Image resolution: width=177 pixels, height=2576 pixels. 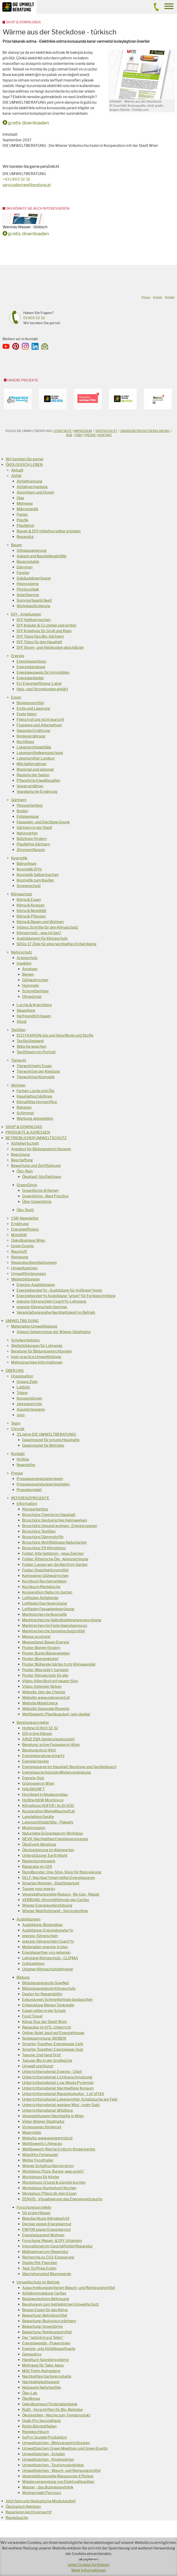 What do you see at coordinates (20, 1276) in the screenshot?
I see `Ernährung` at bounding box center [20, 1276].